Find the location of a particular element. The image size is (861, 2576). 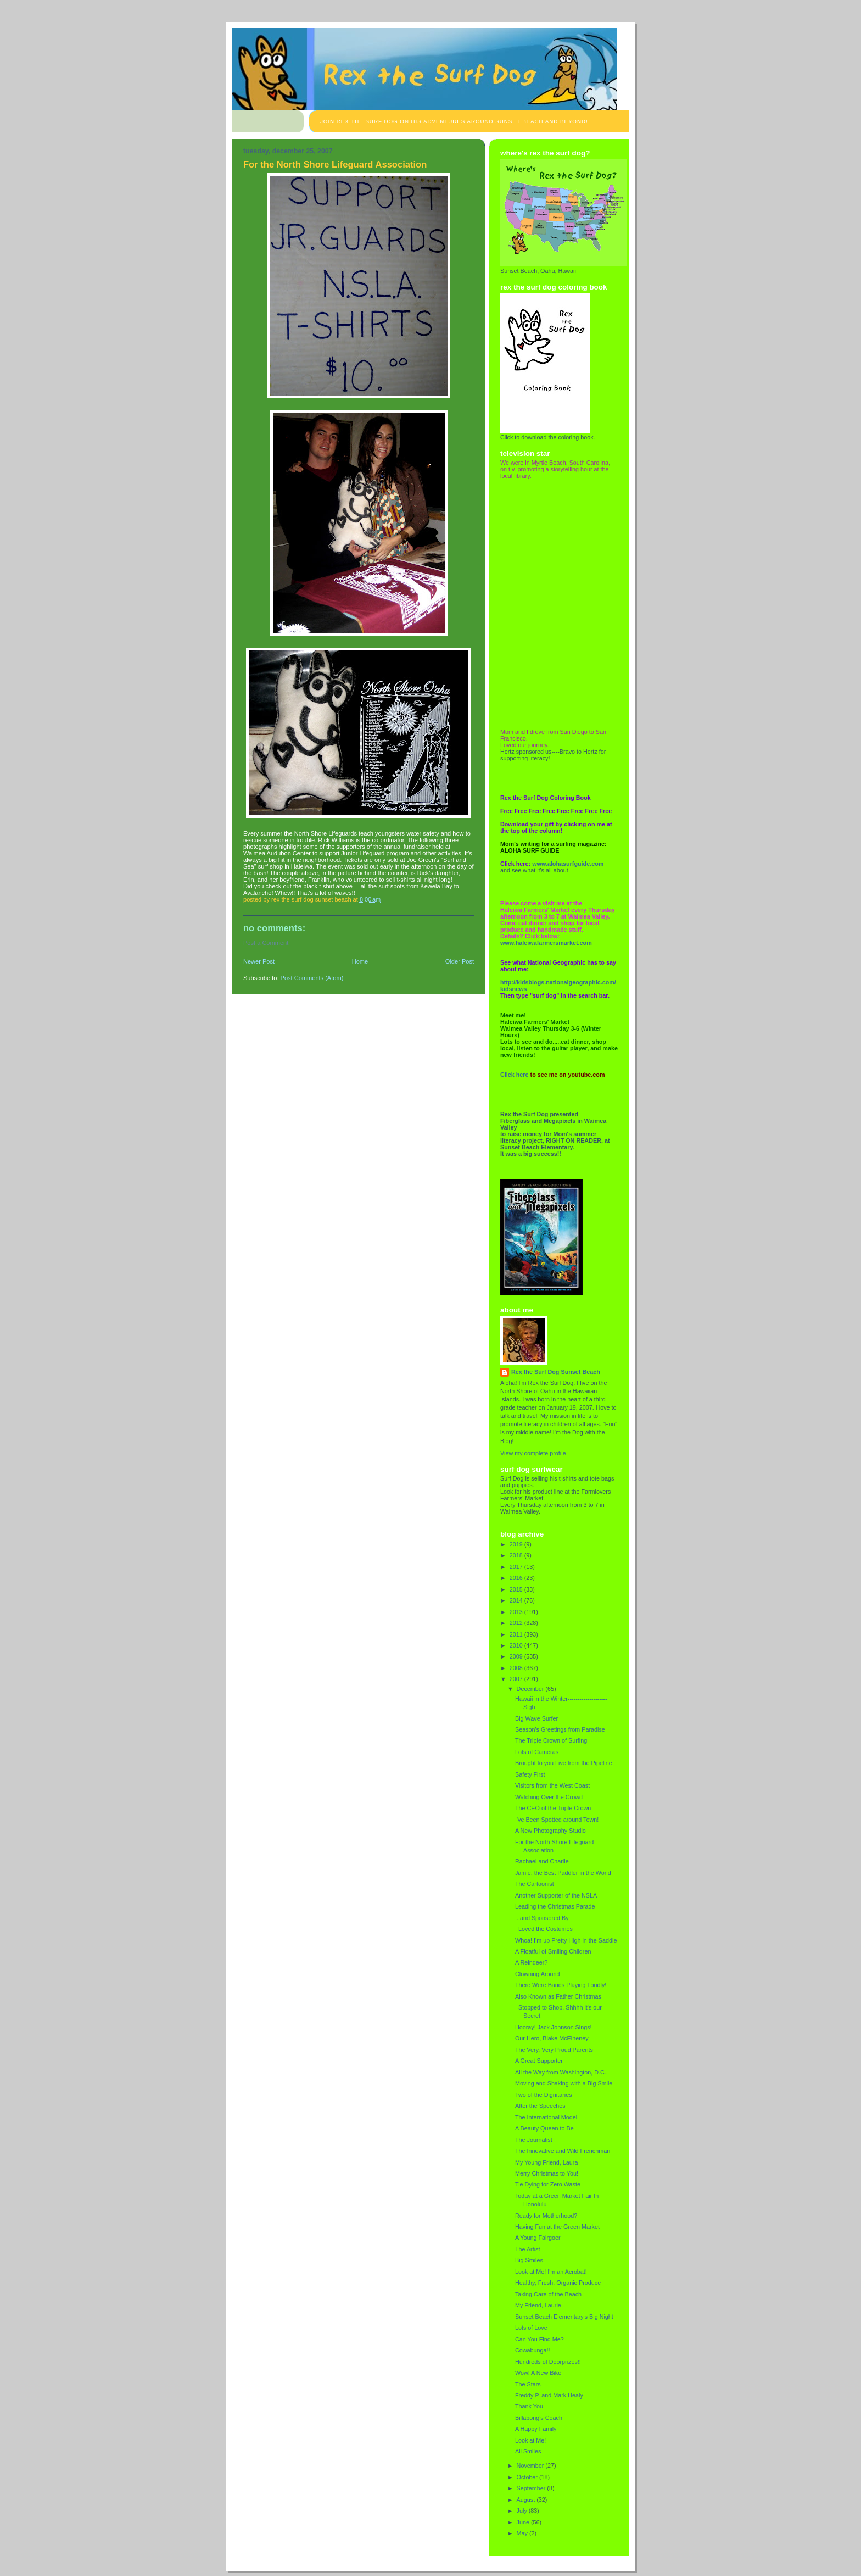

Older Post is located at coordinates (459, 961).